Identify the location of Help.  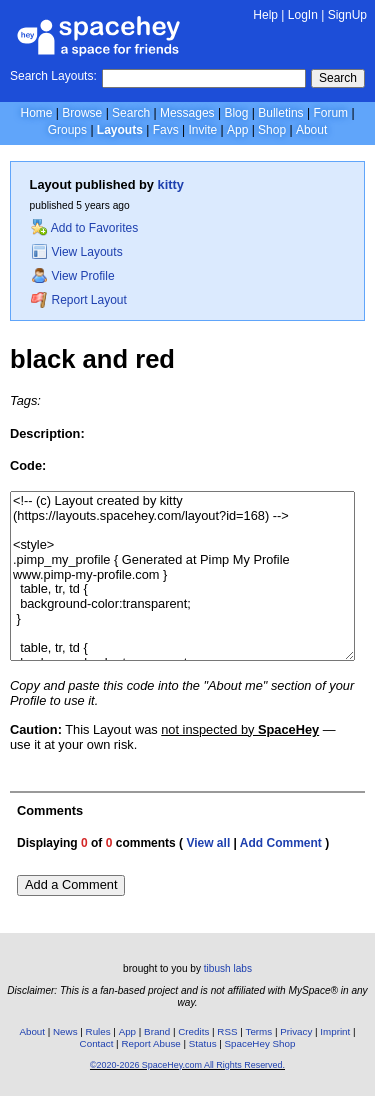
(265, 15).